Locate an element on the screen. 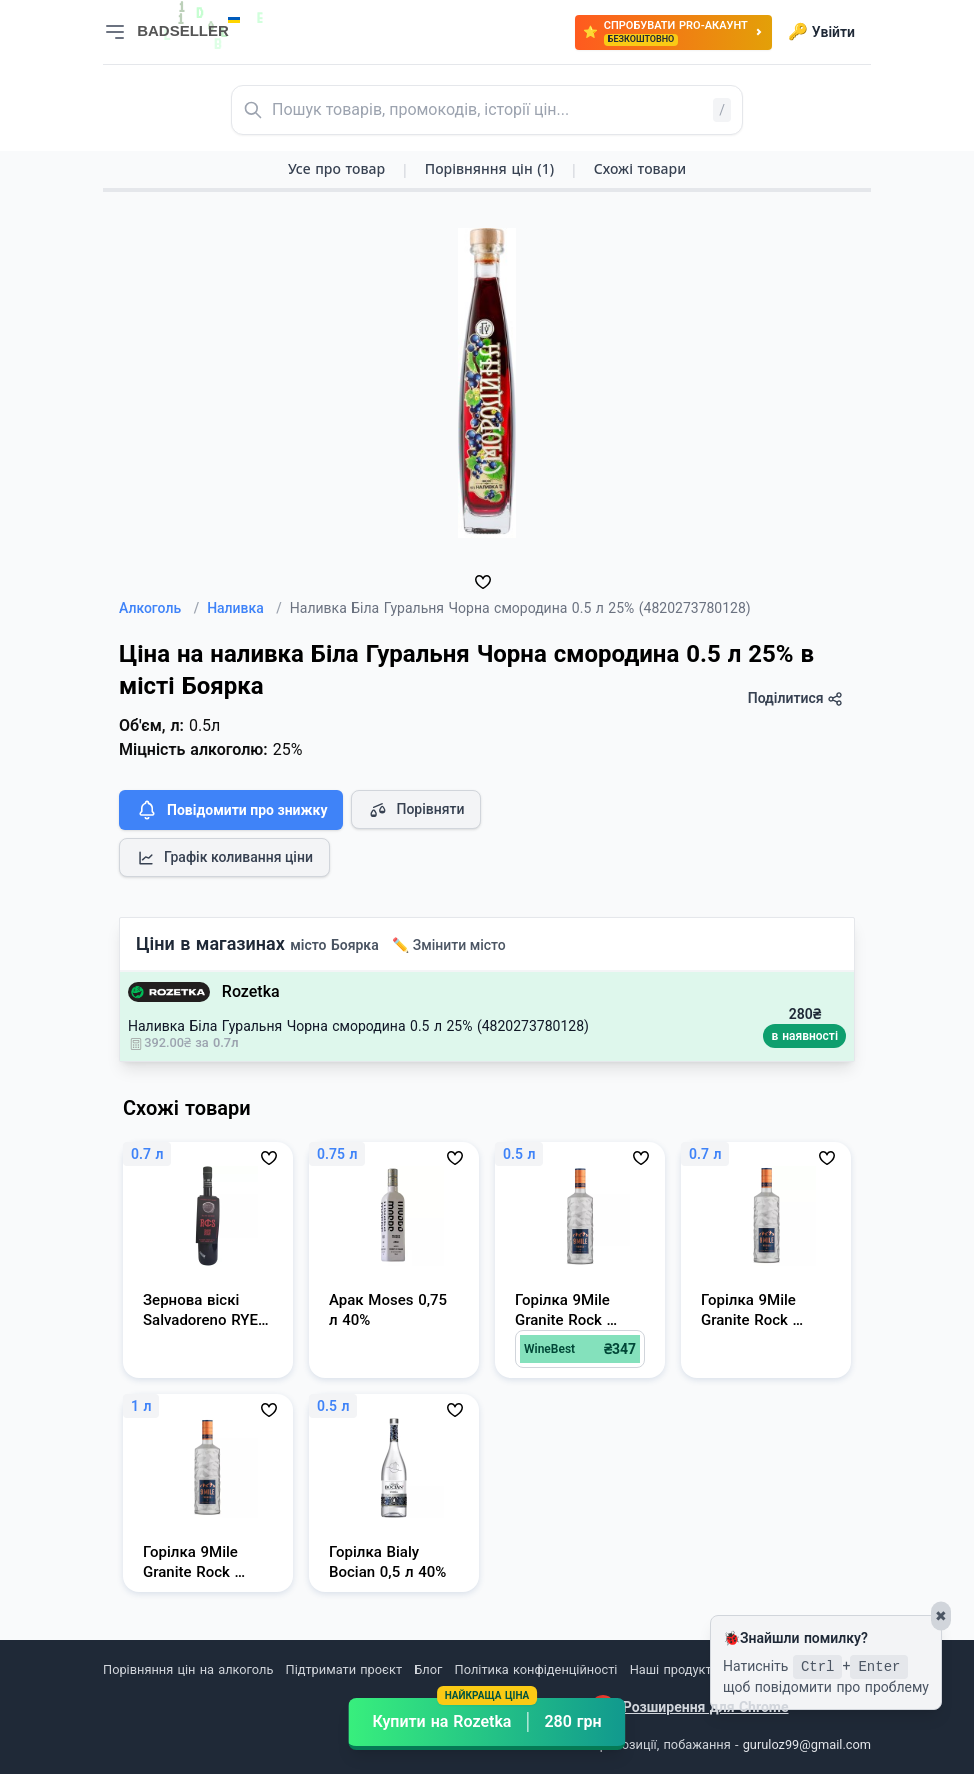  Rozetka is located at coordinates (251, 991).